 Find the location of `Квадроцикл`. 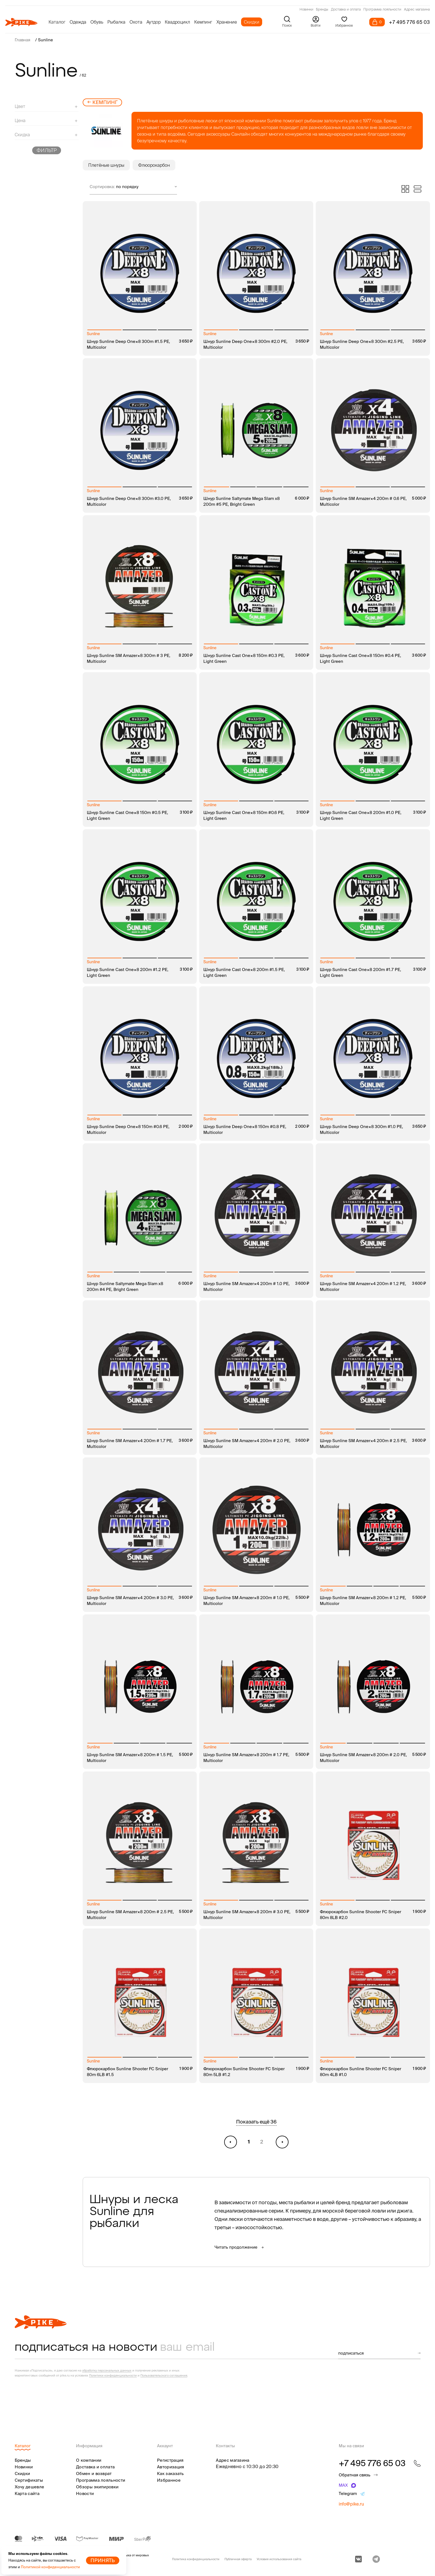

Квадроцикл is located at coordinates (177, 22).